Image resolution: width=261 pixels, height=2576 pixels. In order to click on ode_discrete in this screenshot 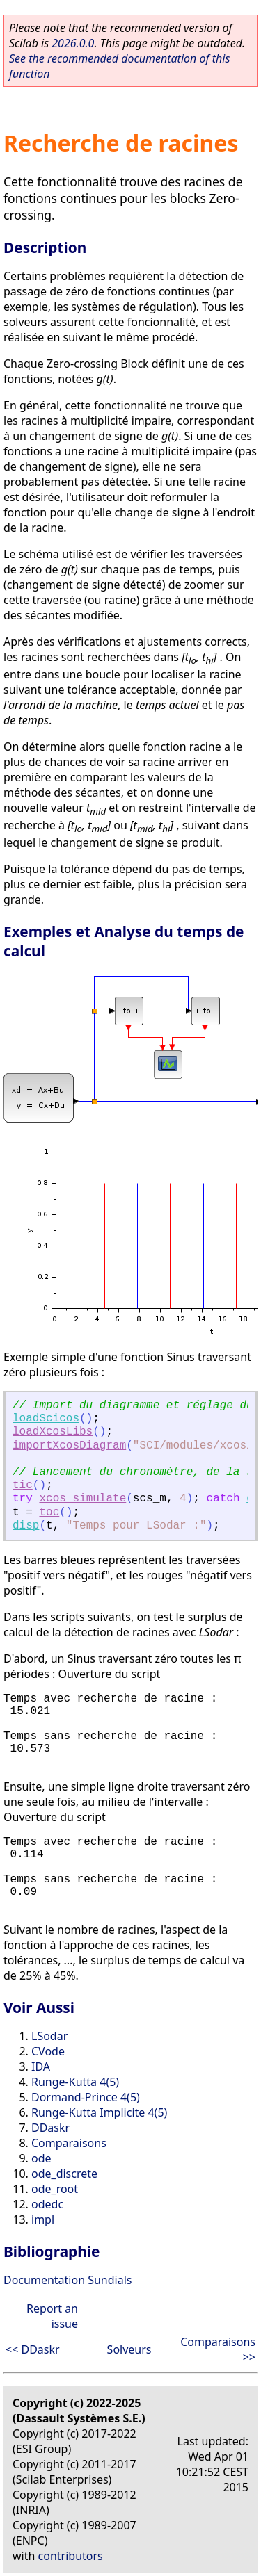, I will do `click(64, 2173)`.